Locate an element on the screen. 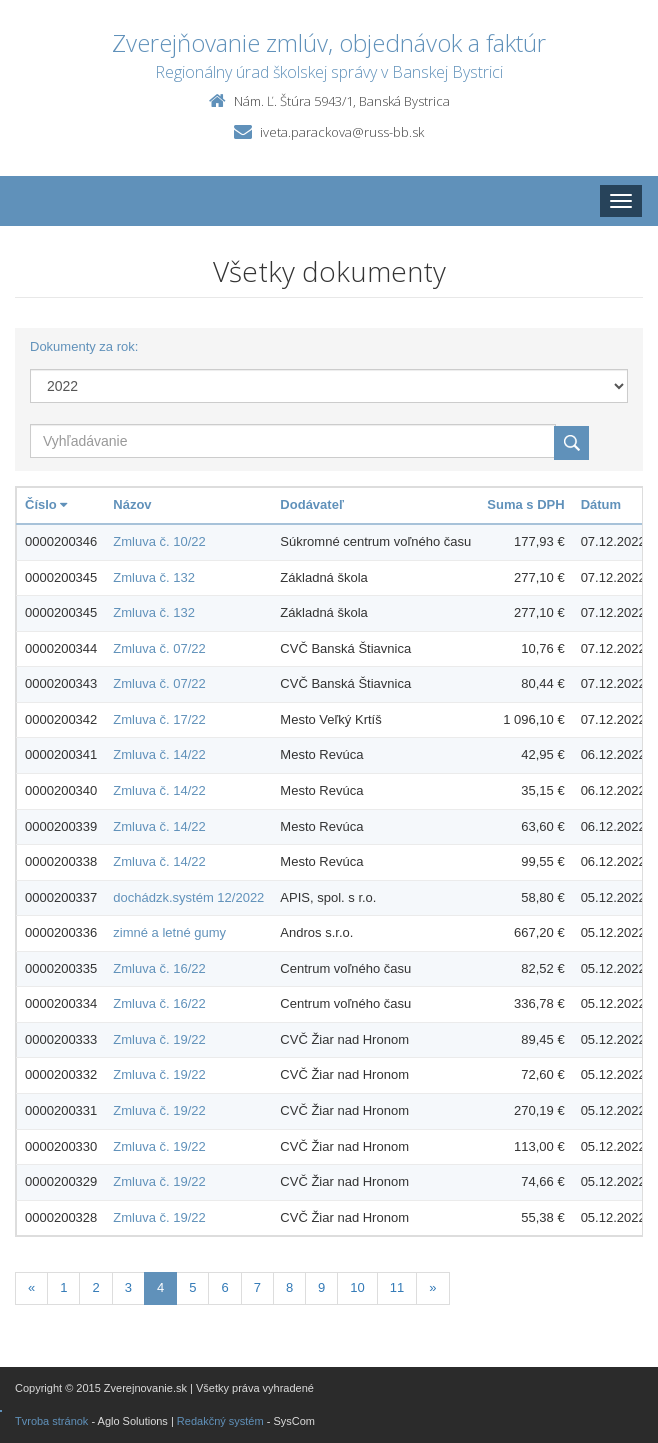 Image resolution: width=658 pixels, height=1443 pixels. Zmluva č. 17/22 is located at coordinates (159, 719).